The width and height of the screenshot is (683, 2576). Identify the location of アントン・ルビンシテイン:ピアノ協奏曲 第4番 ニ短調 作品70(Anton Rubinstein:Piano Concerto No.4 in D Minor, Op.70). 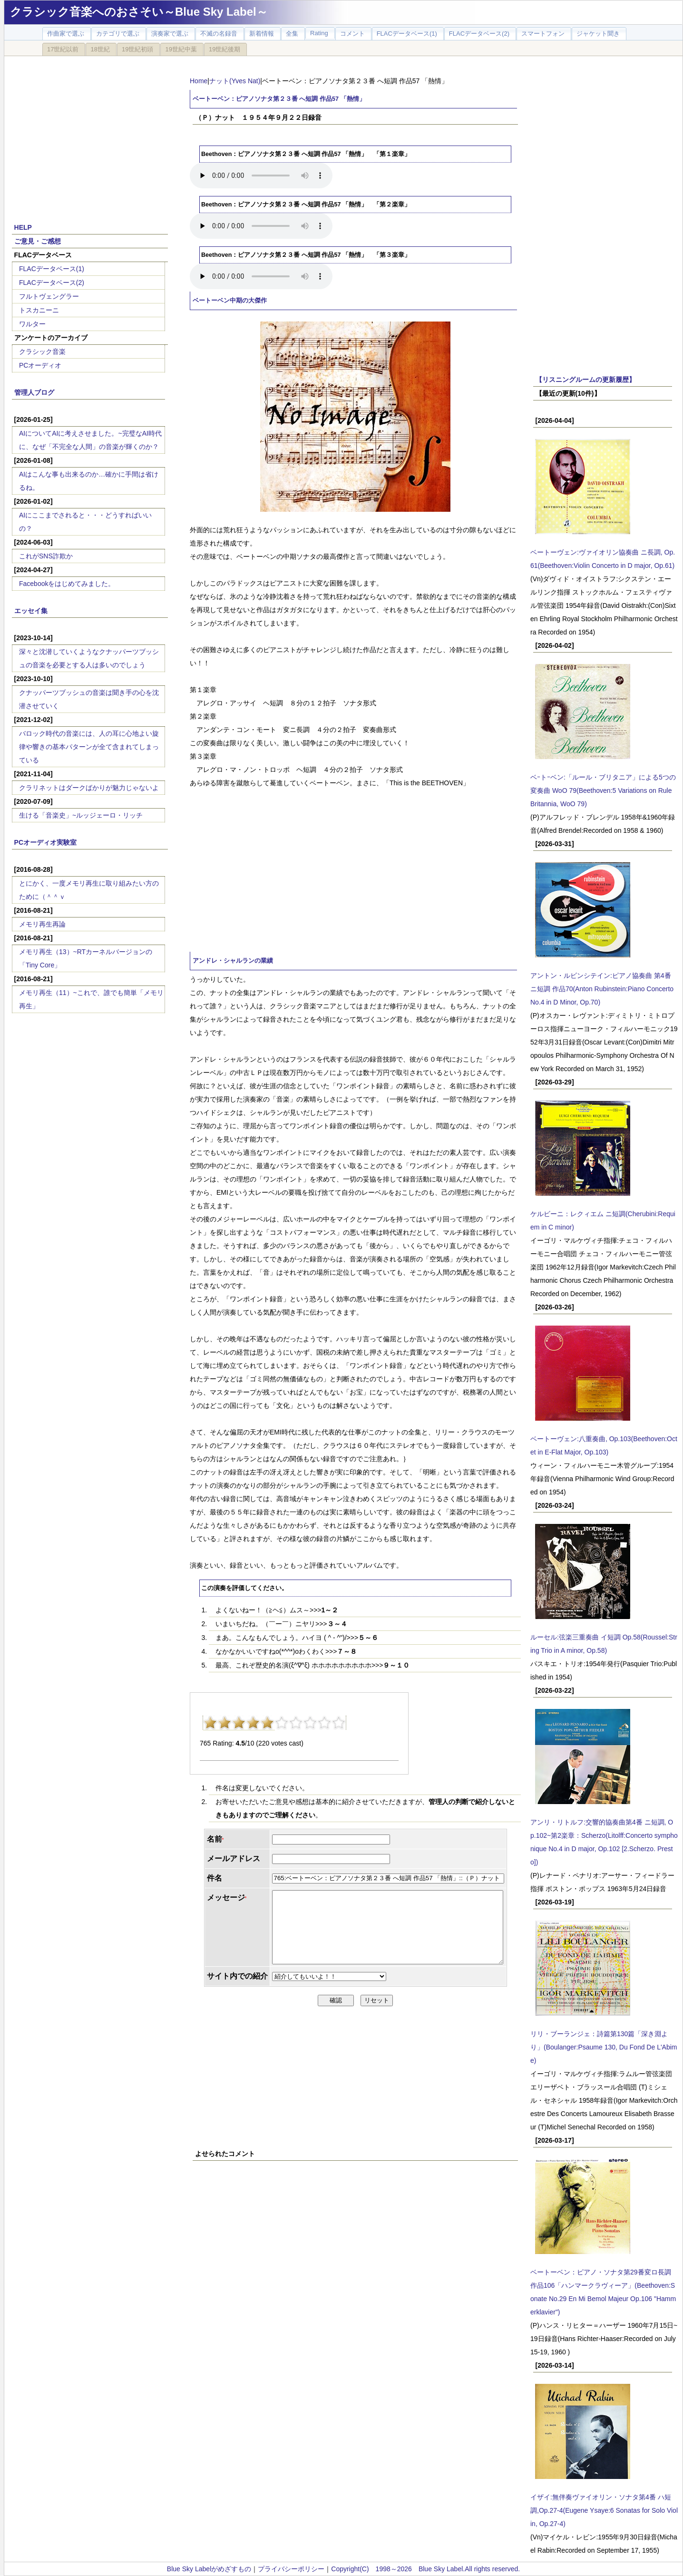
(601, 989).